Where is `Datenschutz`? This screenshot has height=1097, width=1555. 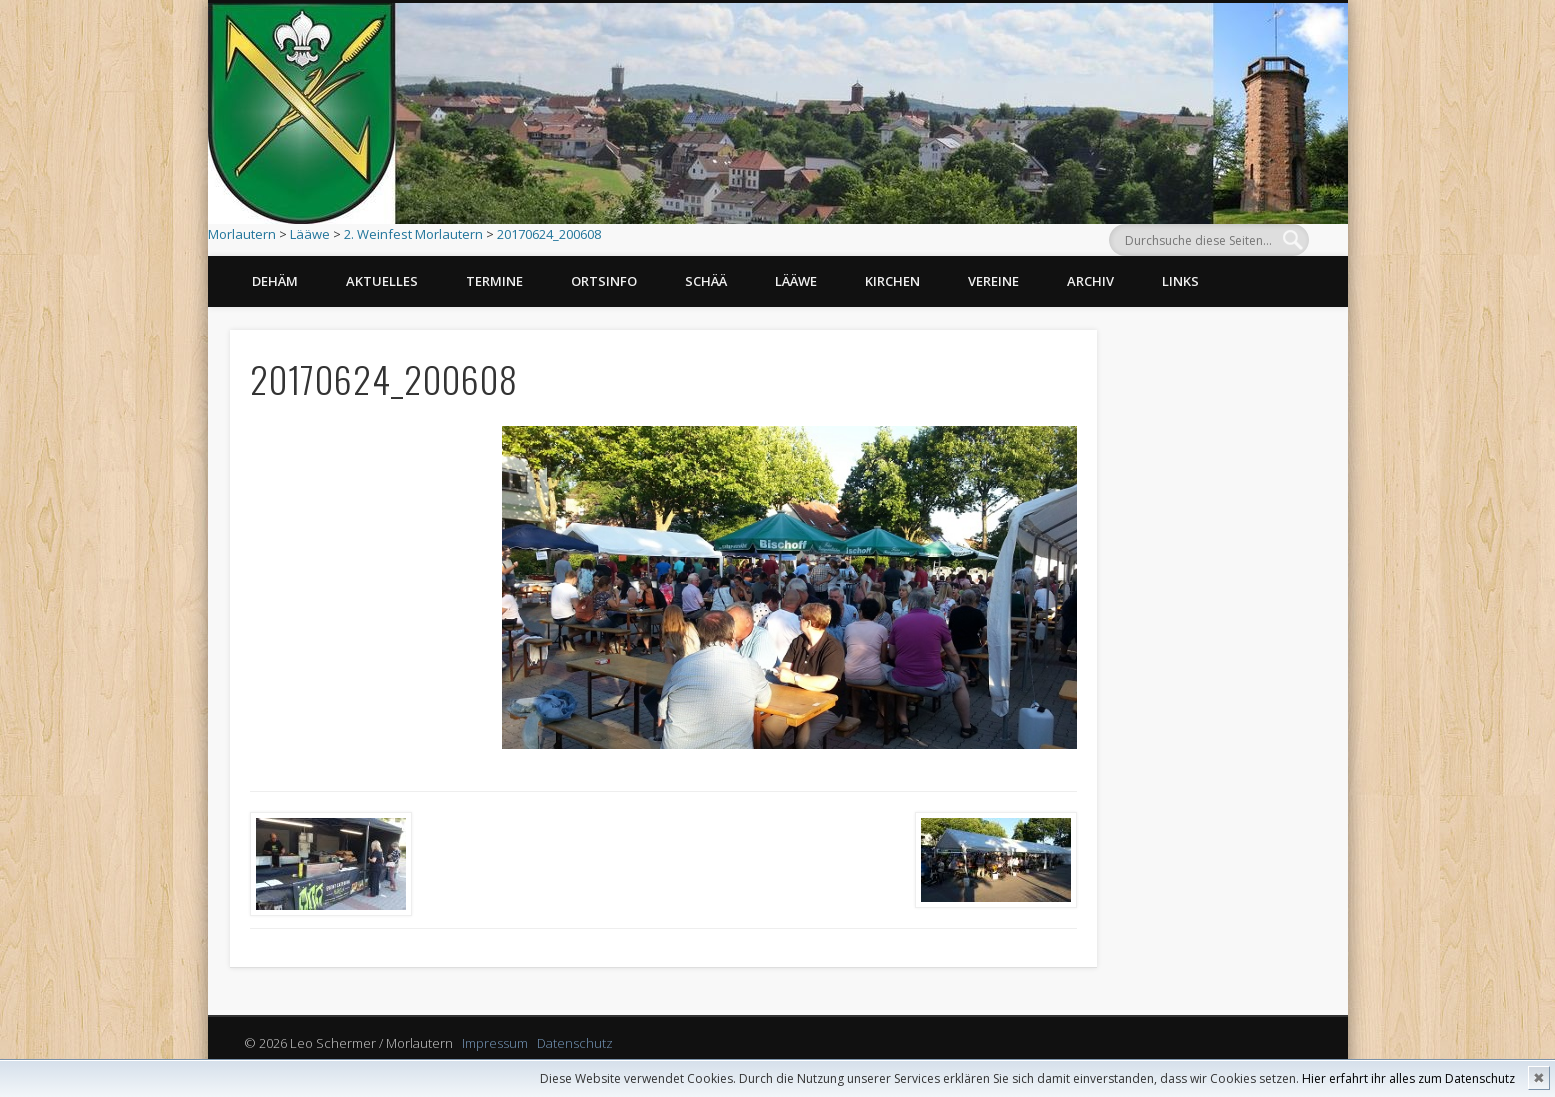
Datenschutz is located at coordinates (575, 1043).